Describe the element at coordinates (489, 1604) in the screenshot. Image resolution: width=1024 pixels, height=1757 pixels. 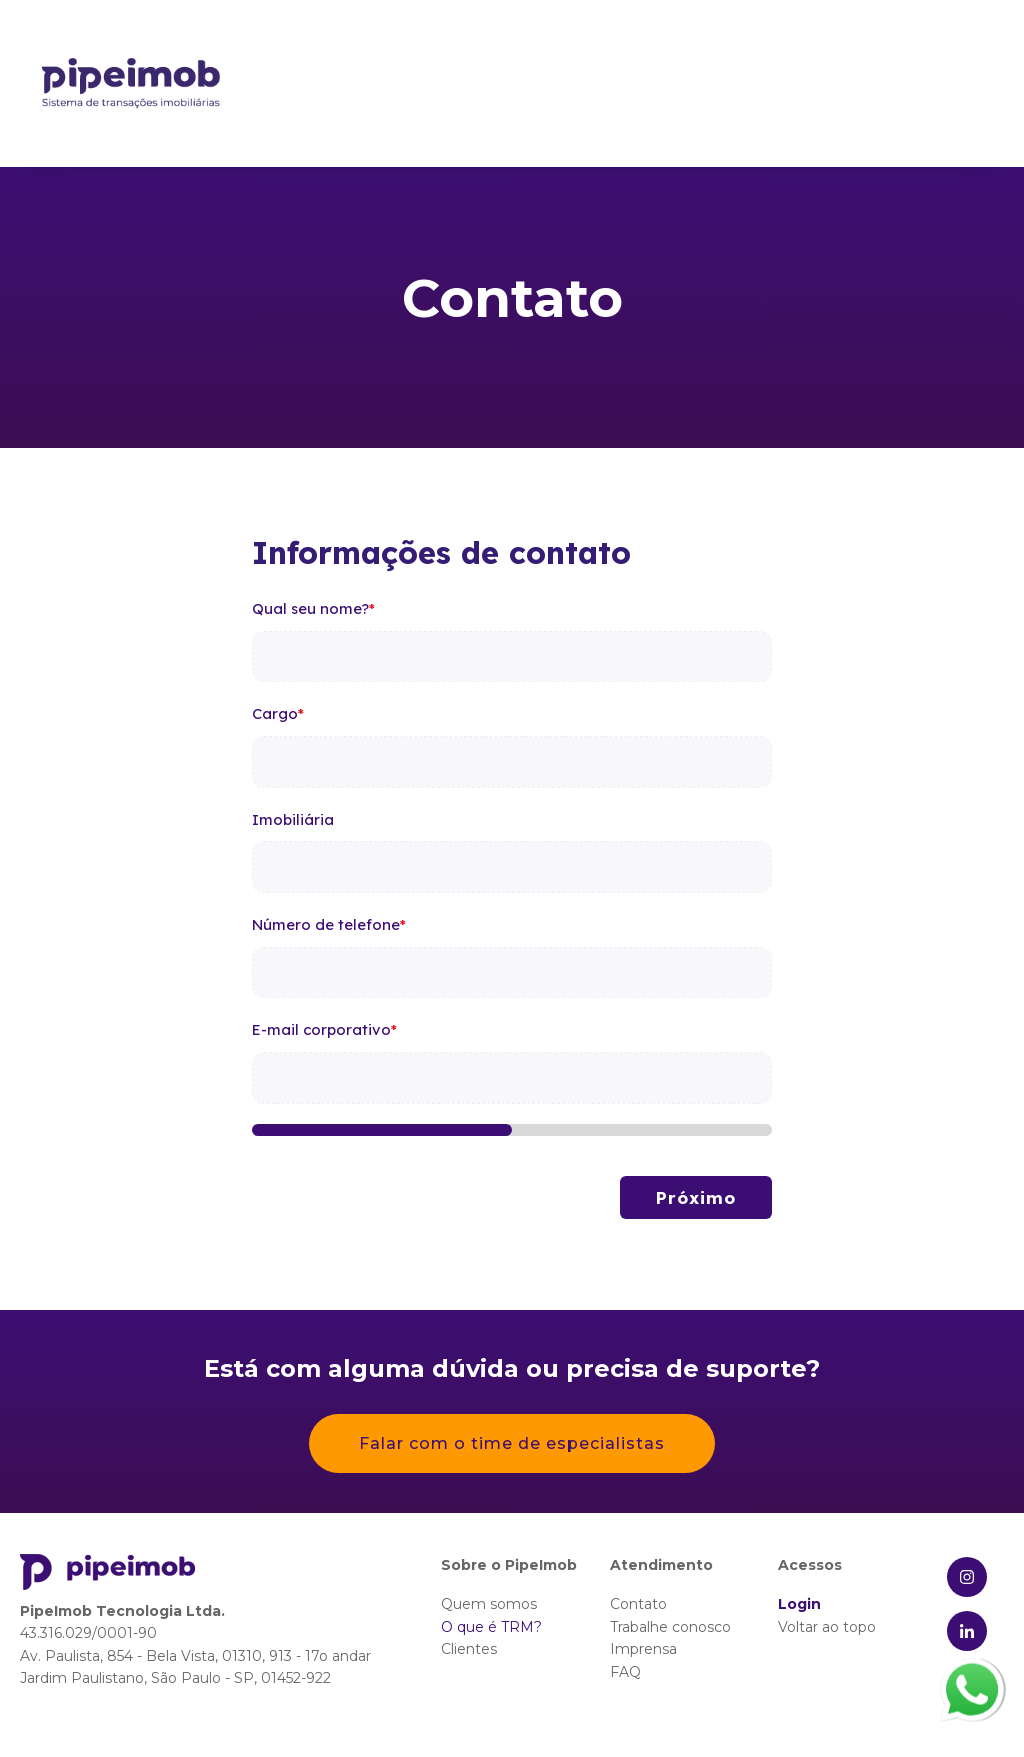
I see `Quem somos` at that location.